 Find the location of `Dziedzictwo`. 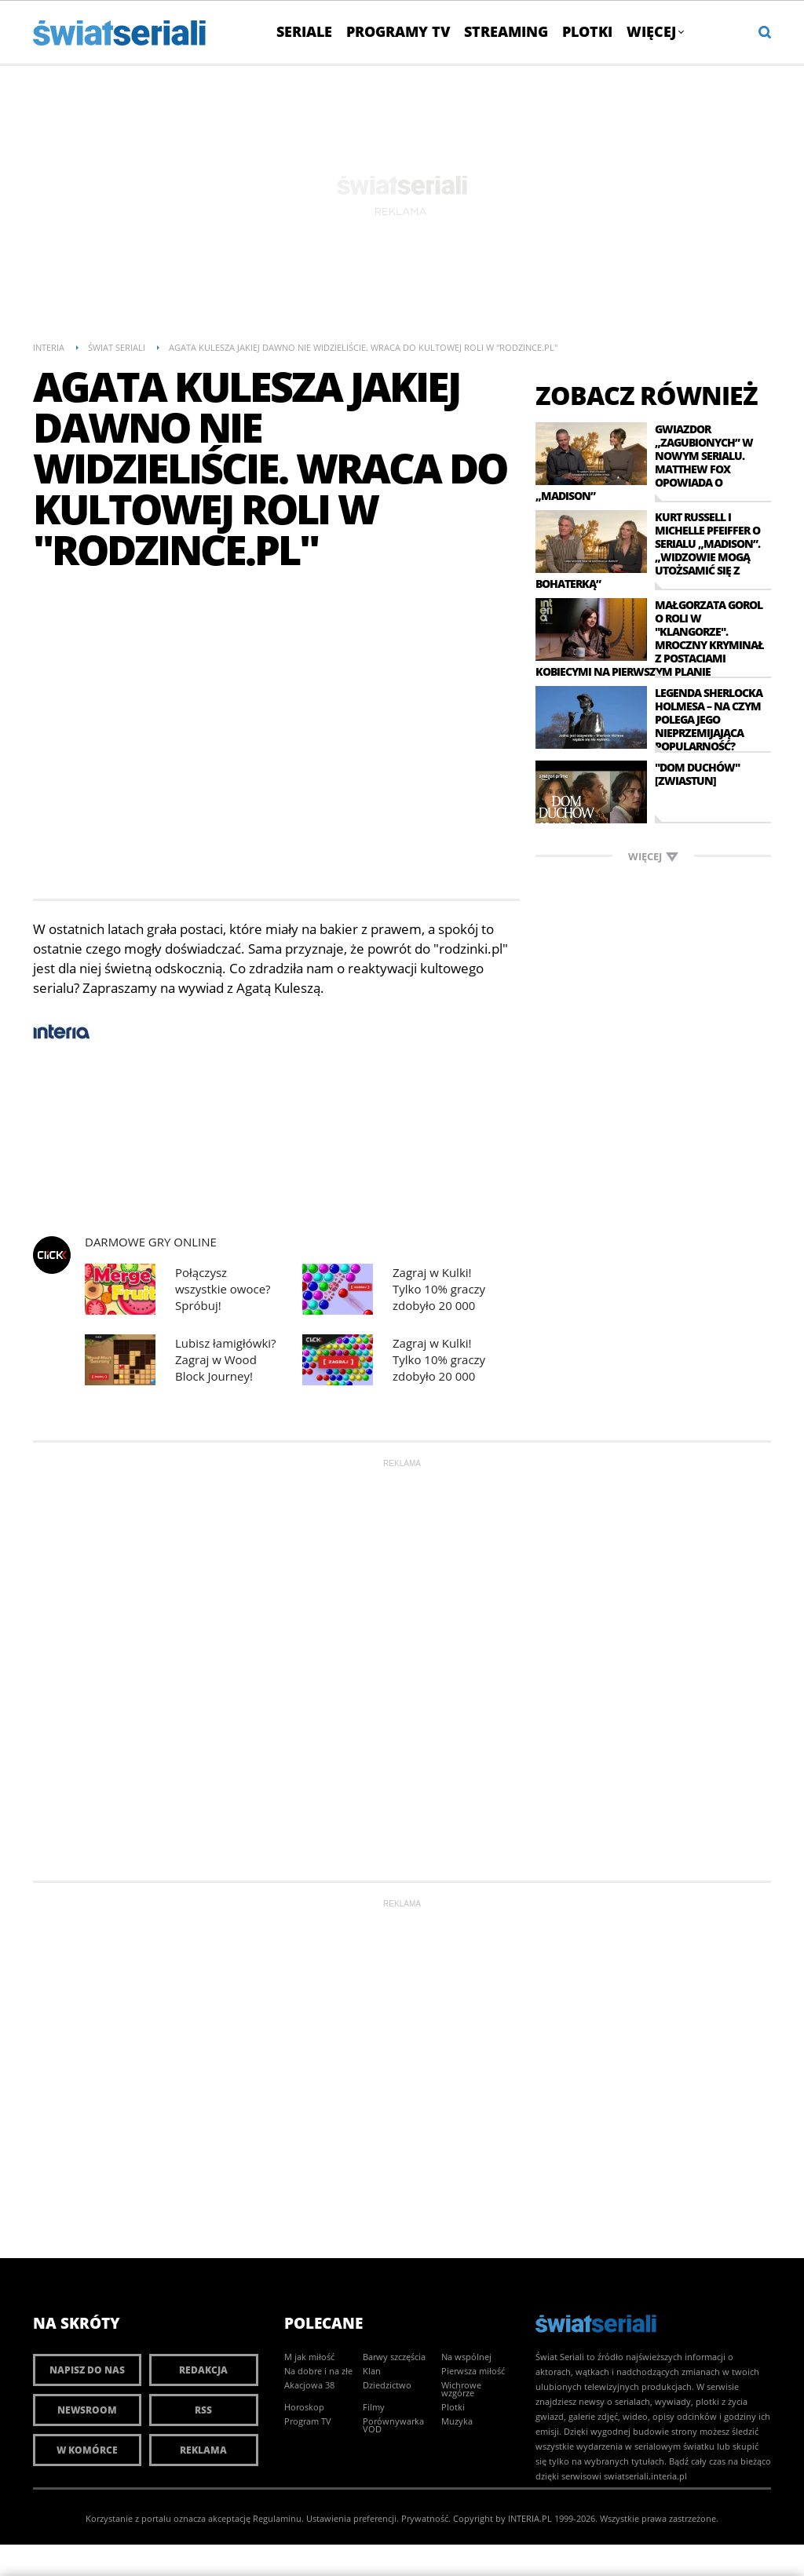

Dziedzictwo is located at coordinates (387, 2385).